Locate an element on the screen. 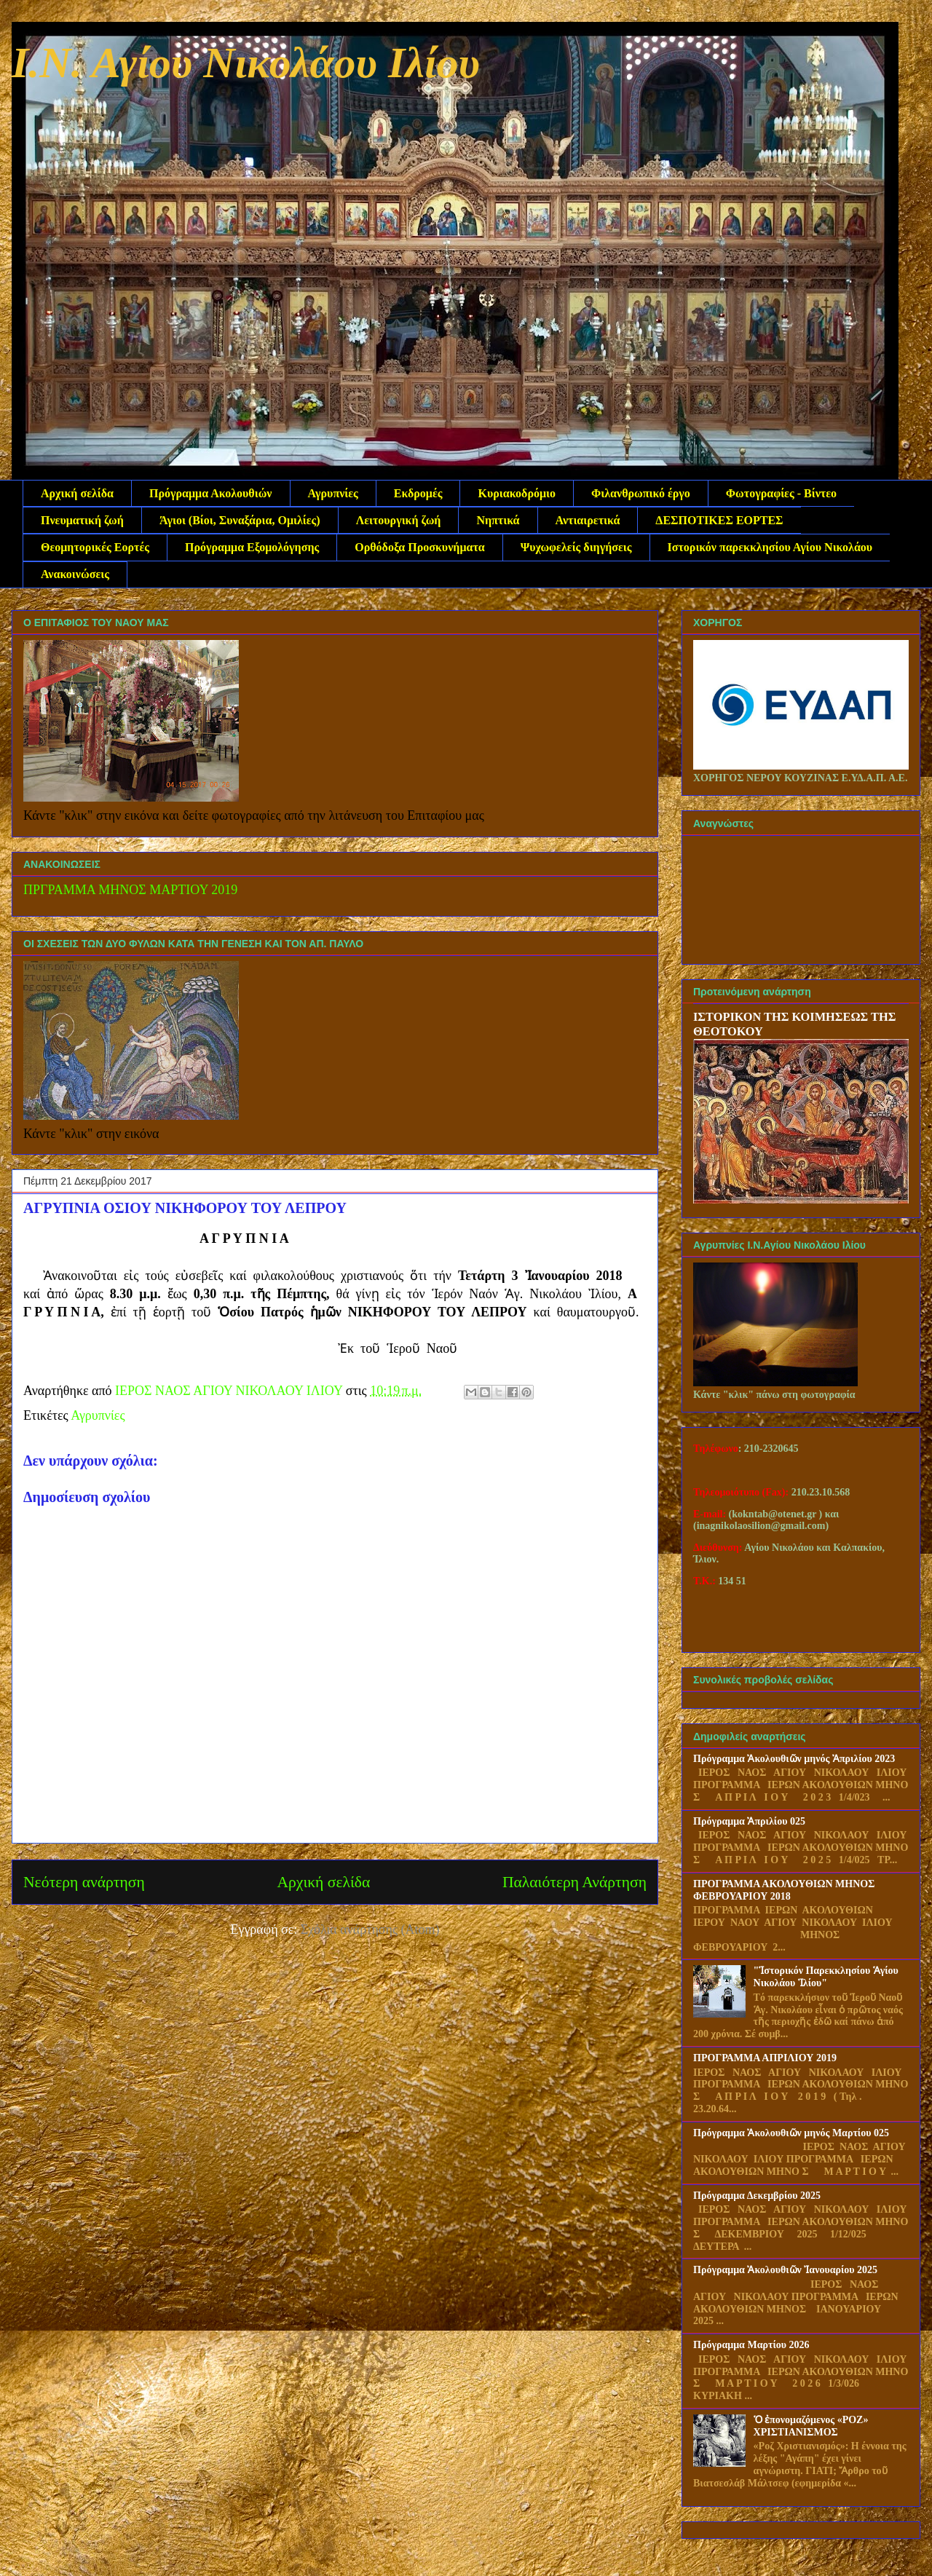 This screenshot has width=932, height=2576. Νηπτικά is located at coordinates (497, 520).